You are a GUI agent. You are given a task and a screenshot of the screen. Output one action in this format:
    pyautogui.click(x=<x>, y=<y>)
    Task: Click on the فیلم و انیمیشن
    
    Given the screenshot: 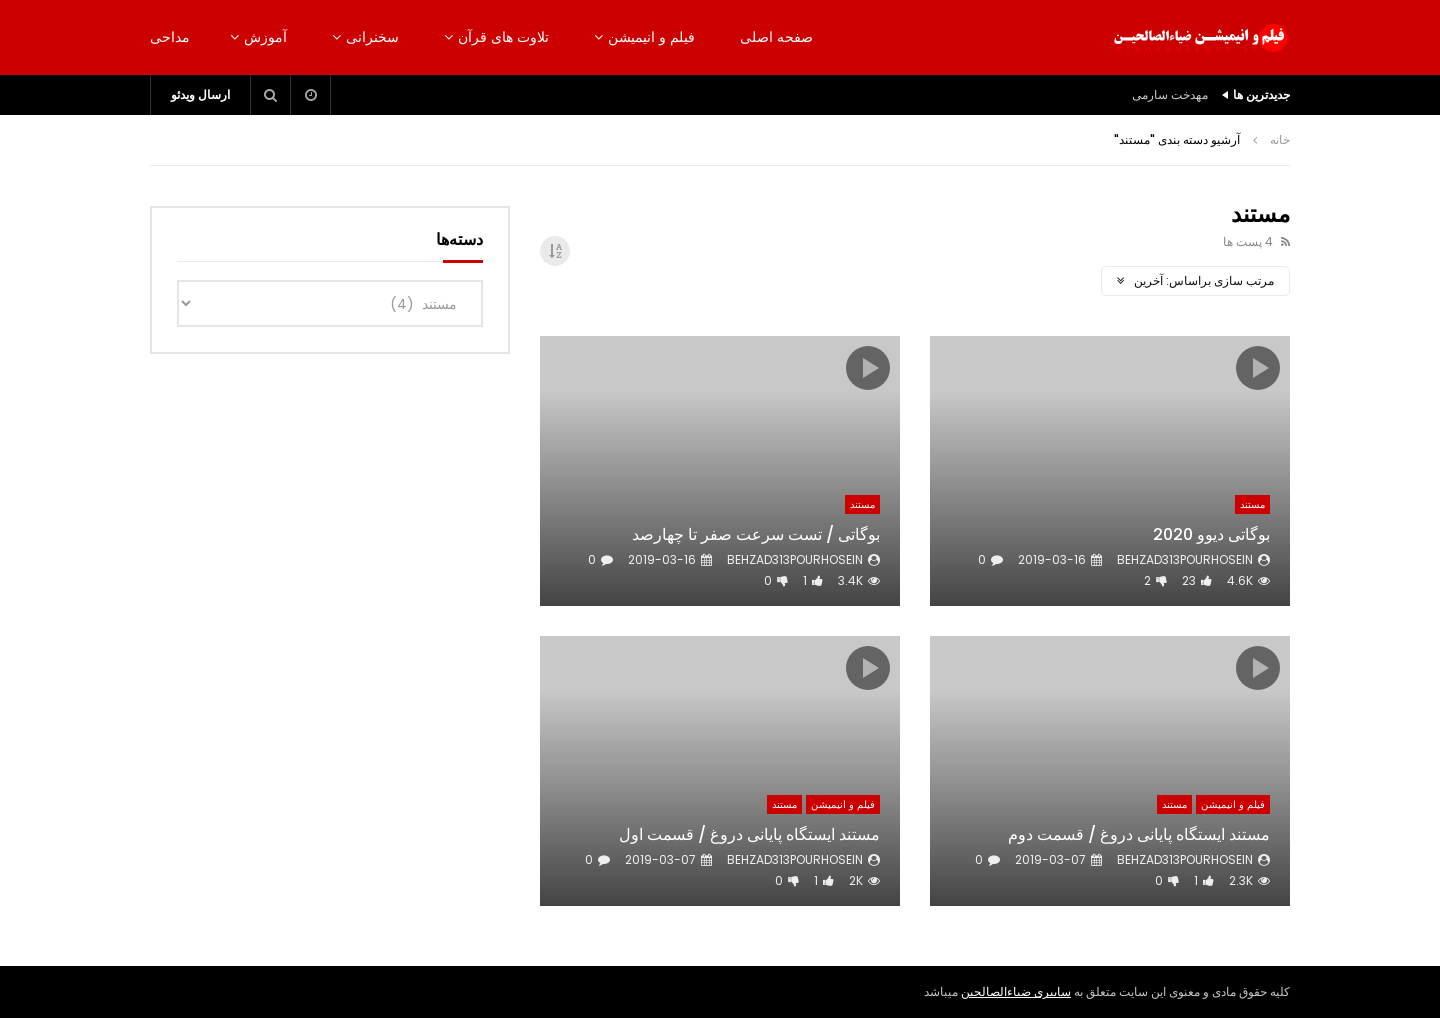 What is the action you would take?
    pyautogui.click(x=651, y=37)
    